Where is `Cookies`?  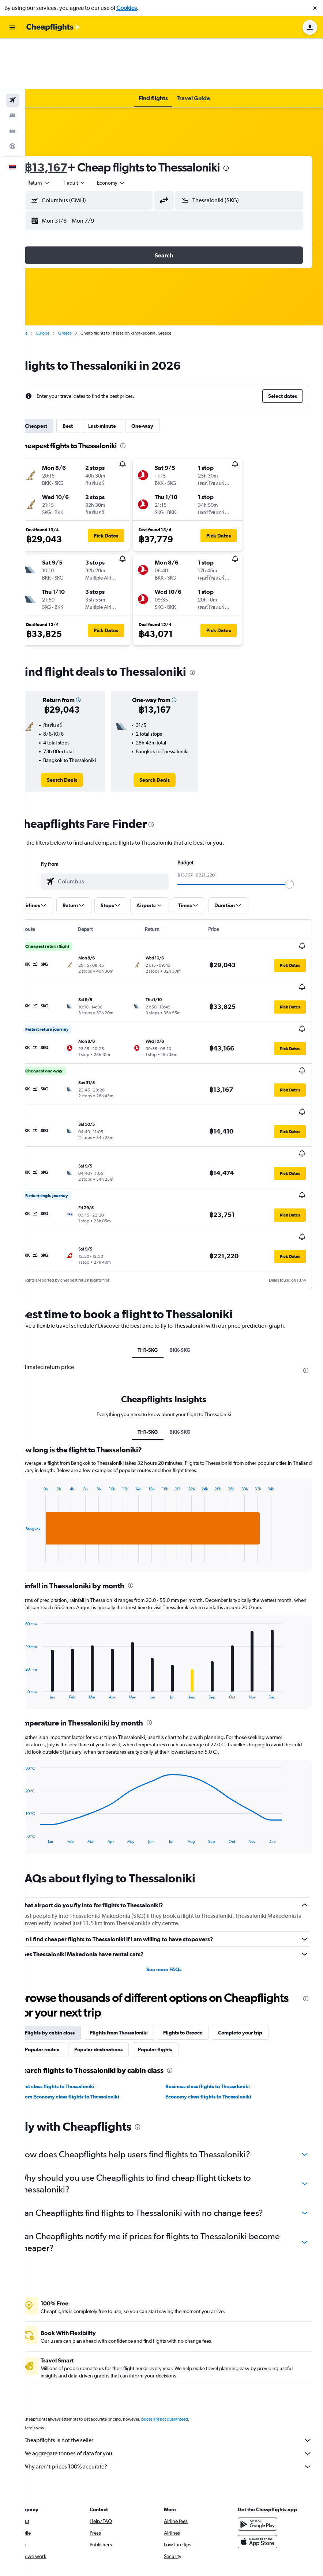 Cookies is located at coordinates (126, 7).